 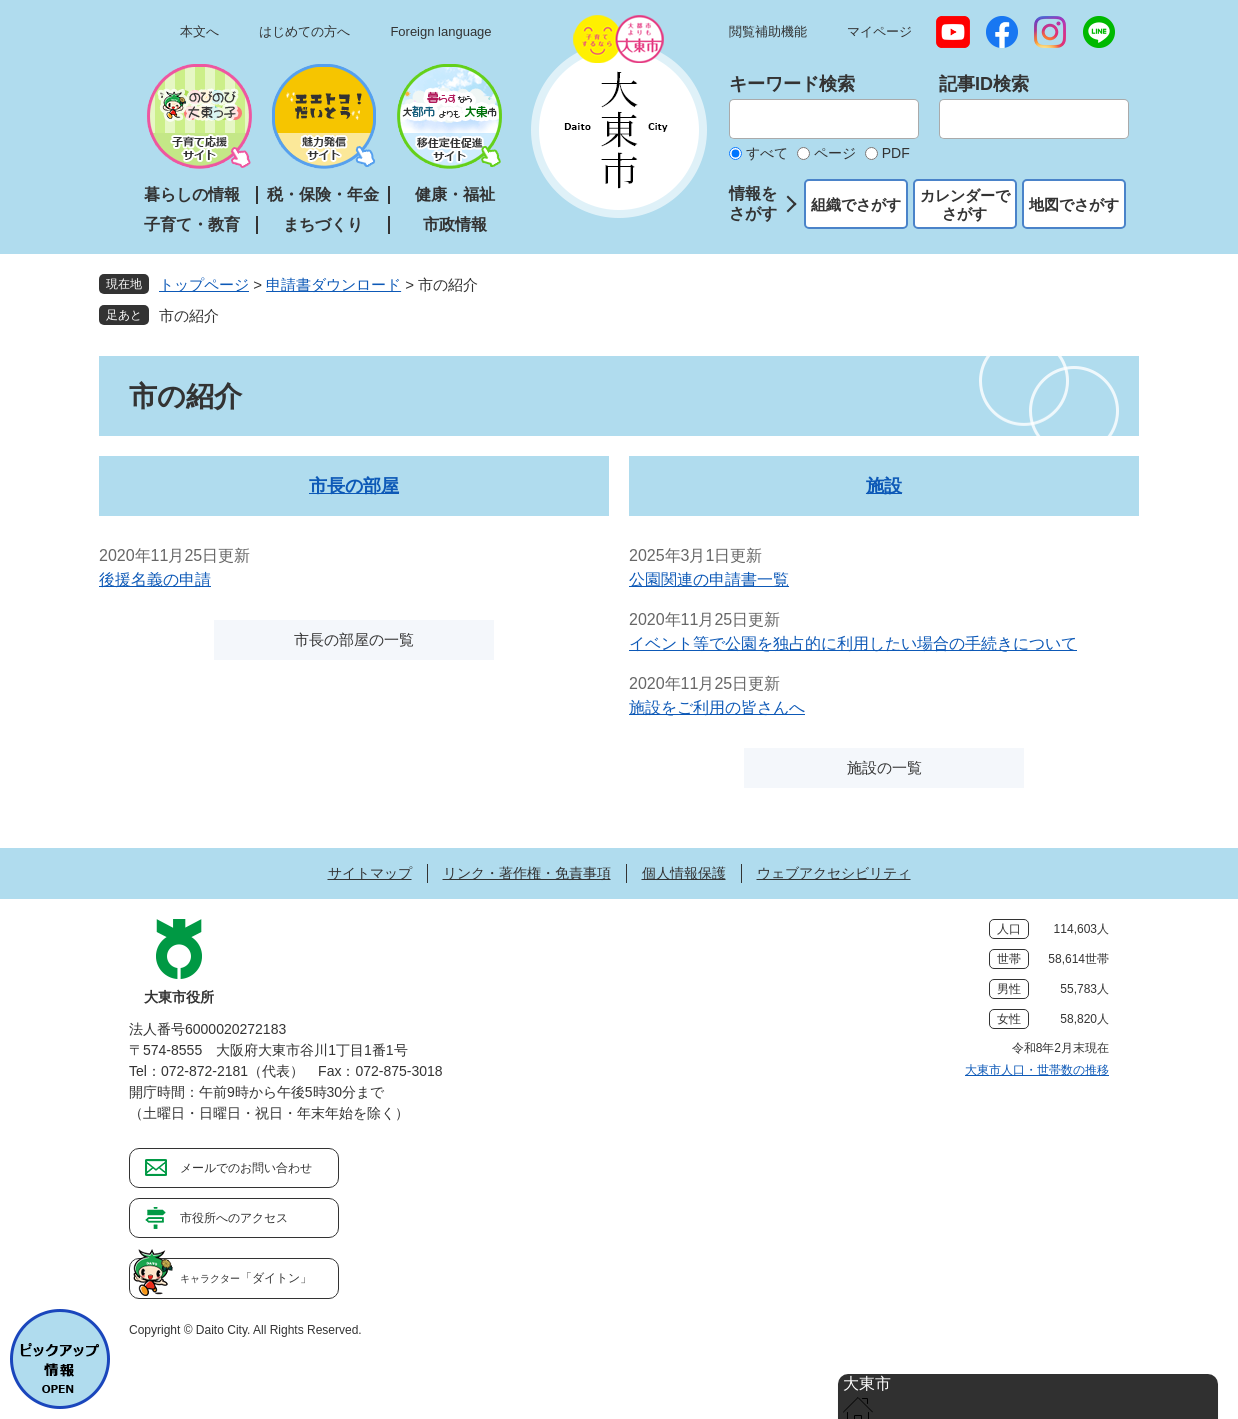 What do you see at coordinates (234, 1218) in the screenshot?
I see `市役所へのアクセス` at bounding box center [234, 1218].